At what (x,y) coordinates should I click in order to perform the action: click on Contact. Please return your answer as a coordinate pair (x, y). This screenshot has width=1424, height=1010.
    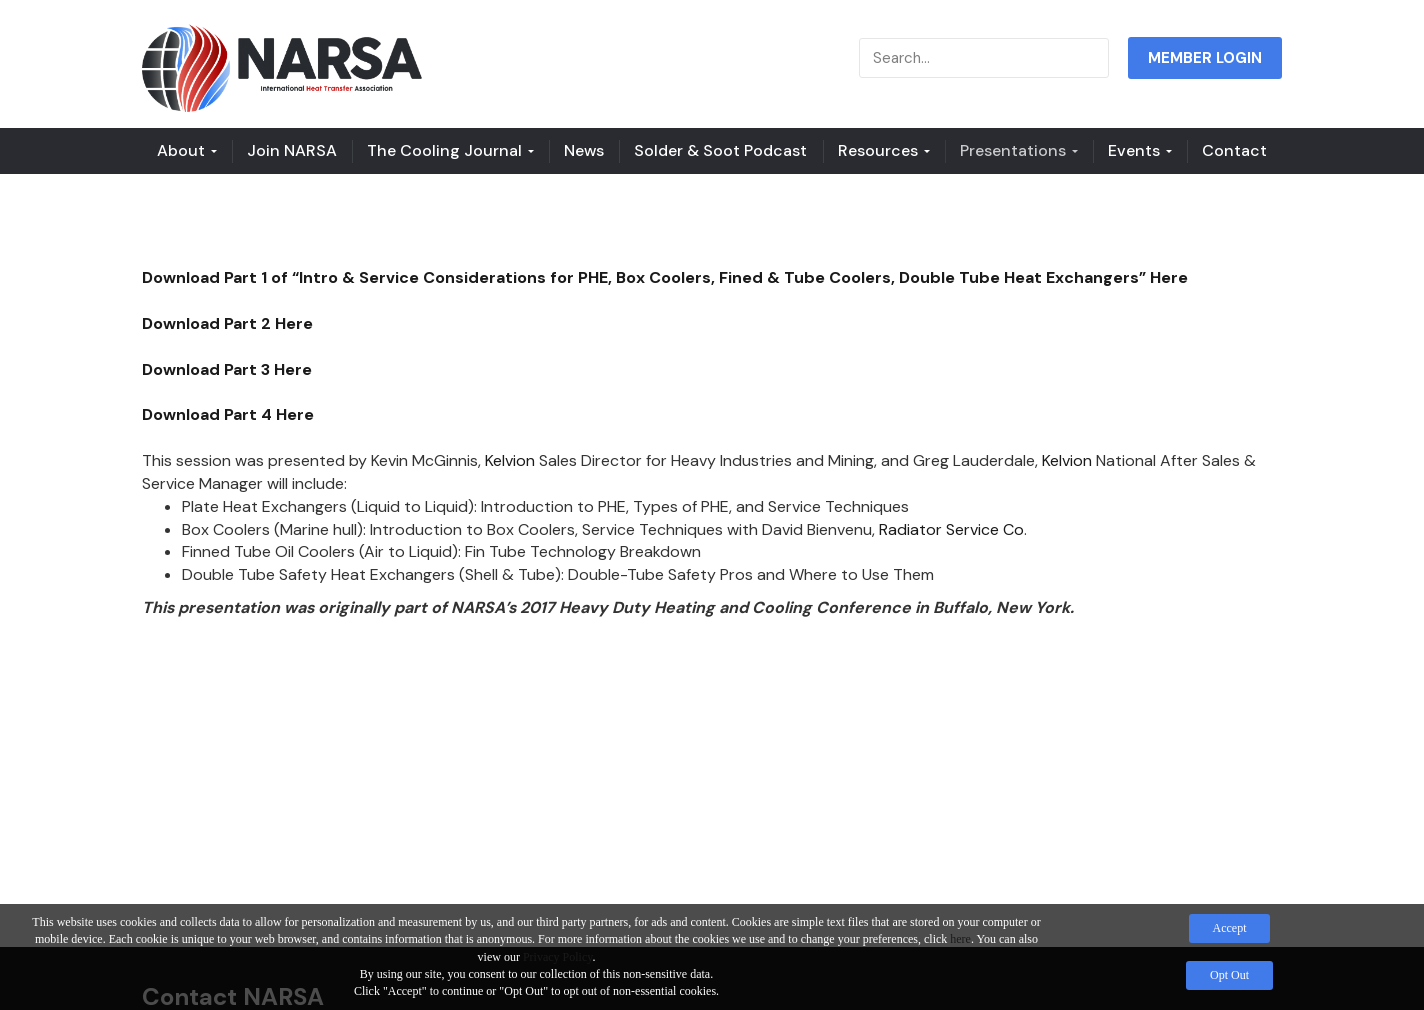
    Looking at the image, I should click on (1234, 150).